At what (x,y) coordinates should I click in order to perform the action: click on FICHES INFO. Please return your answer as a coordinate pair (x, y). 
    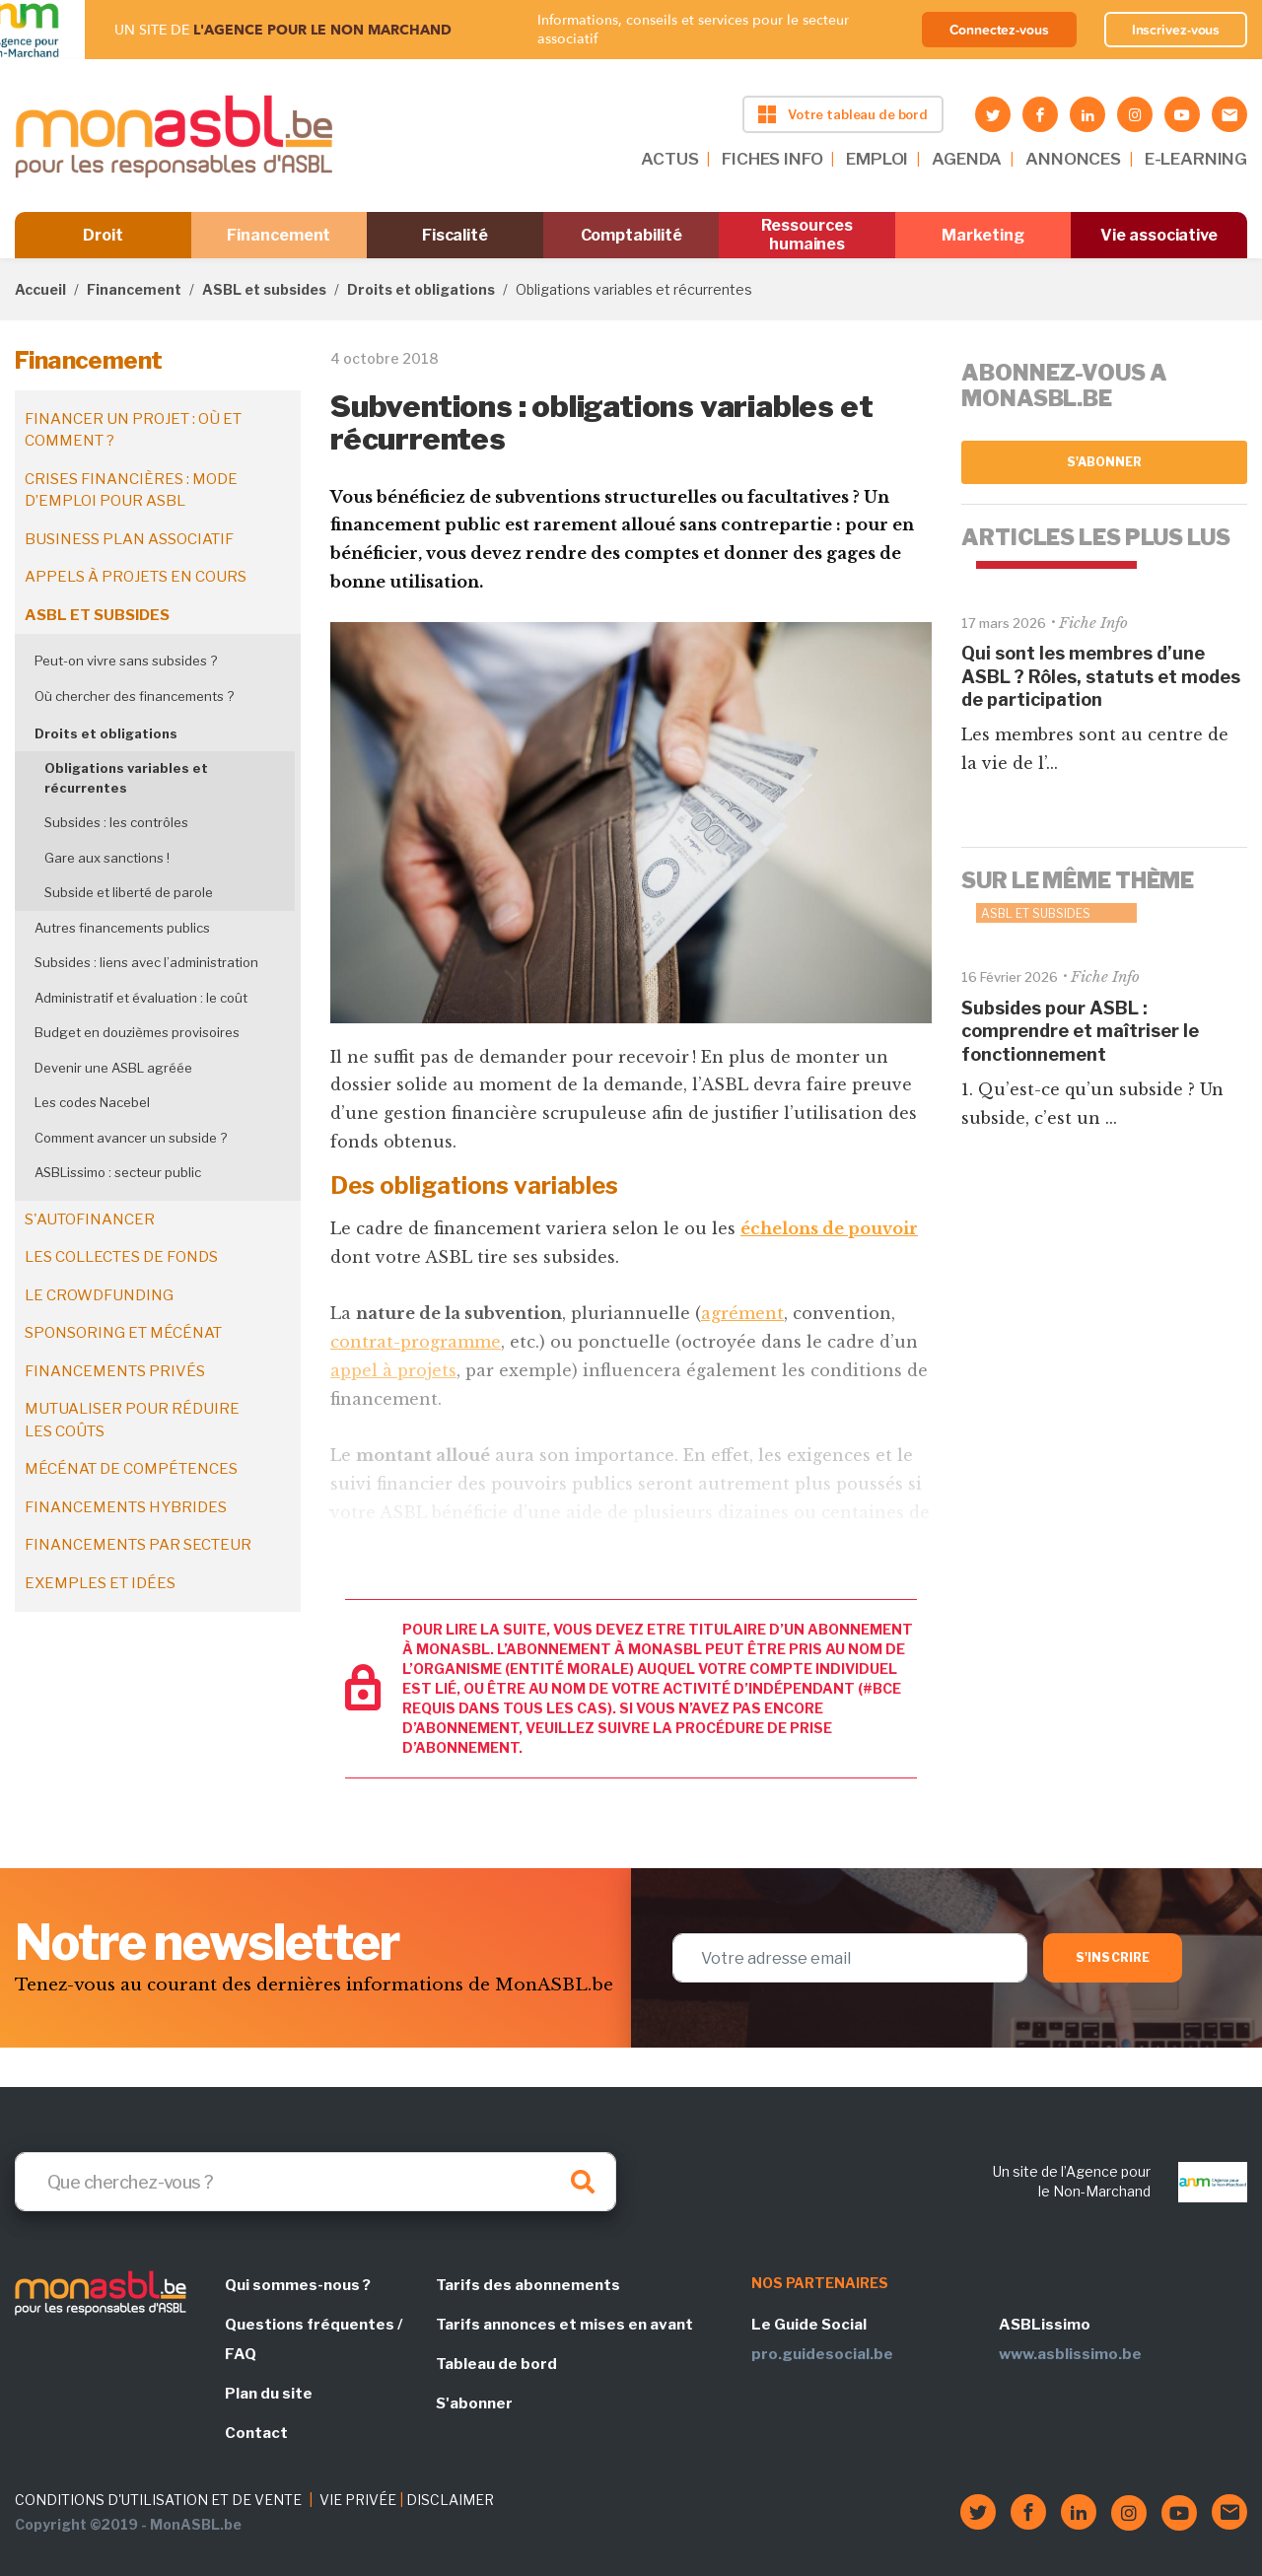
    Looking at the image, I should click on (772, 159).